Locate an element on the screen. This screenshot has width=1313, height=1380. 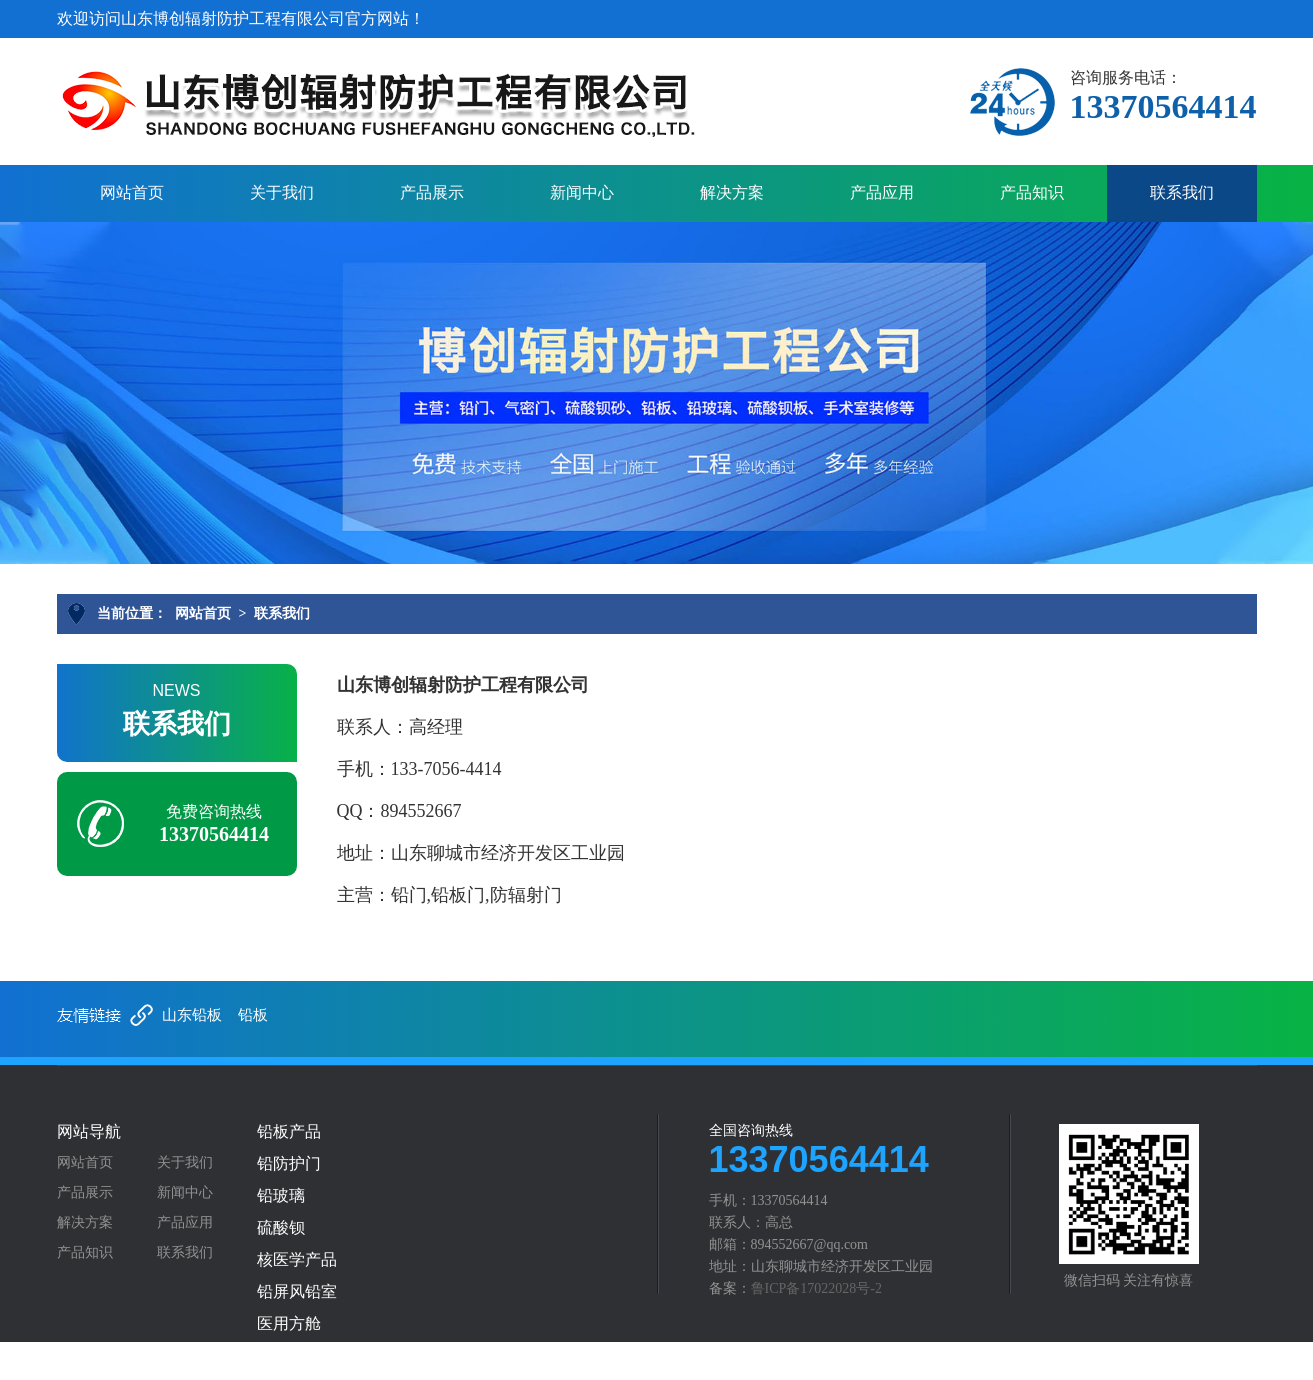
产品展示 is located at coordinates (432, 192).